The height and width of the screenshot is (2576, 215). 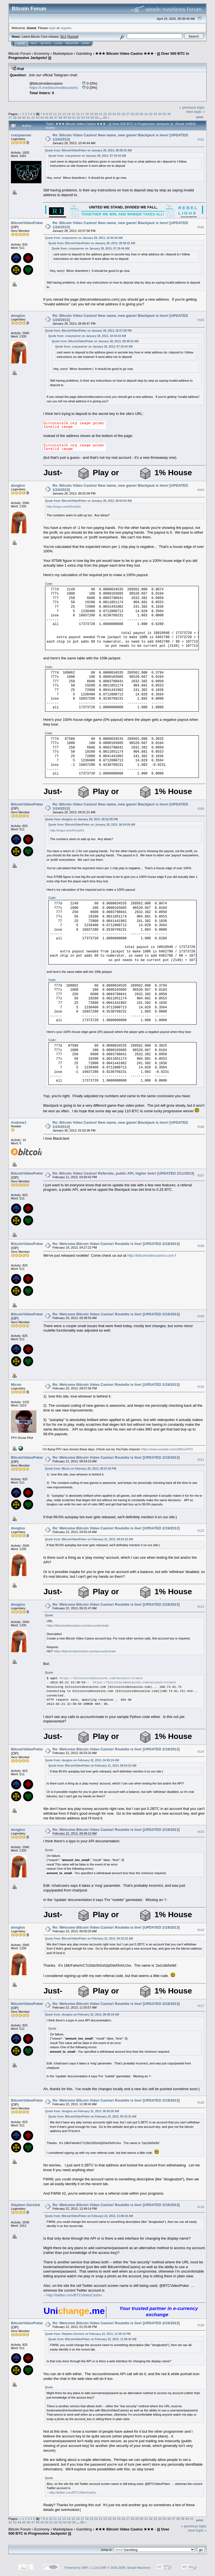 I want to click on 17, so click(x=82, y=114).